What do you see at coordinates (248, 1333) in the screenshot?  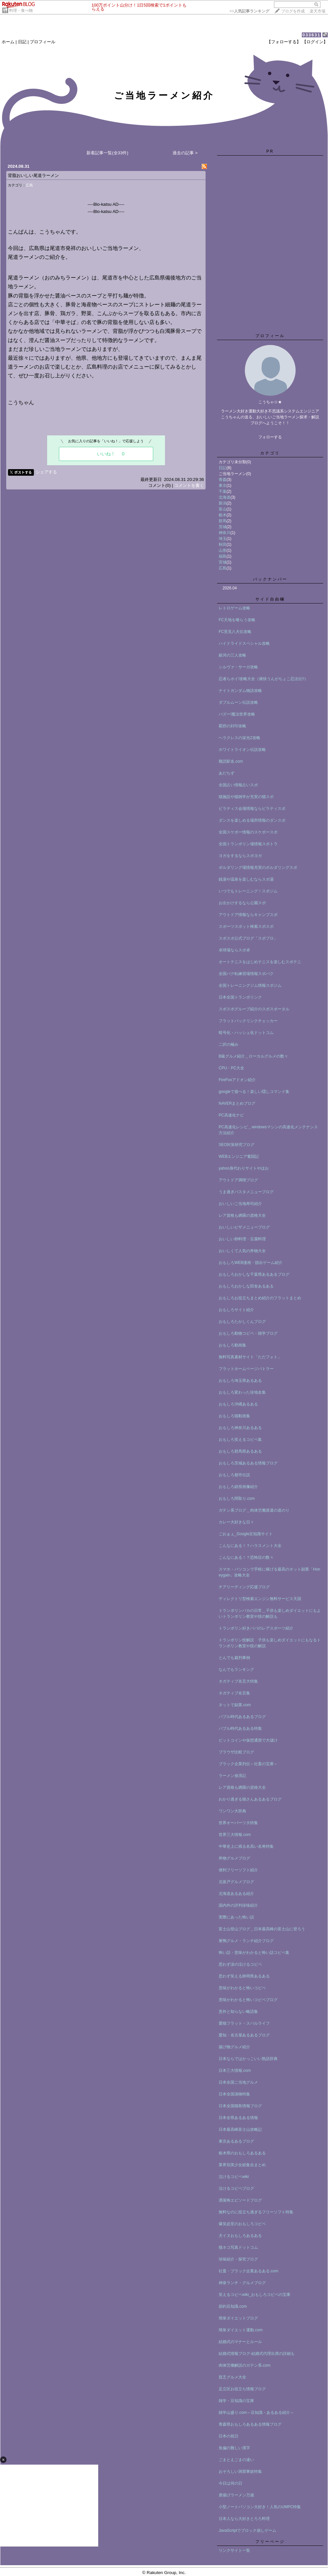 I see `おもしろ動物コピペ・雑学ブログ` at bounding box center [248, 1333].